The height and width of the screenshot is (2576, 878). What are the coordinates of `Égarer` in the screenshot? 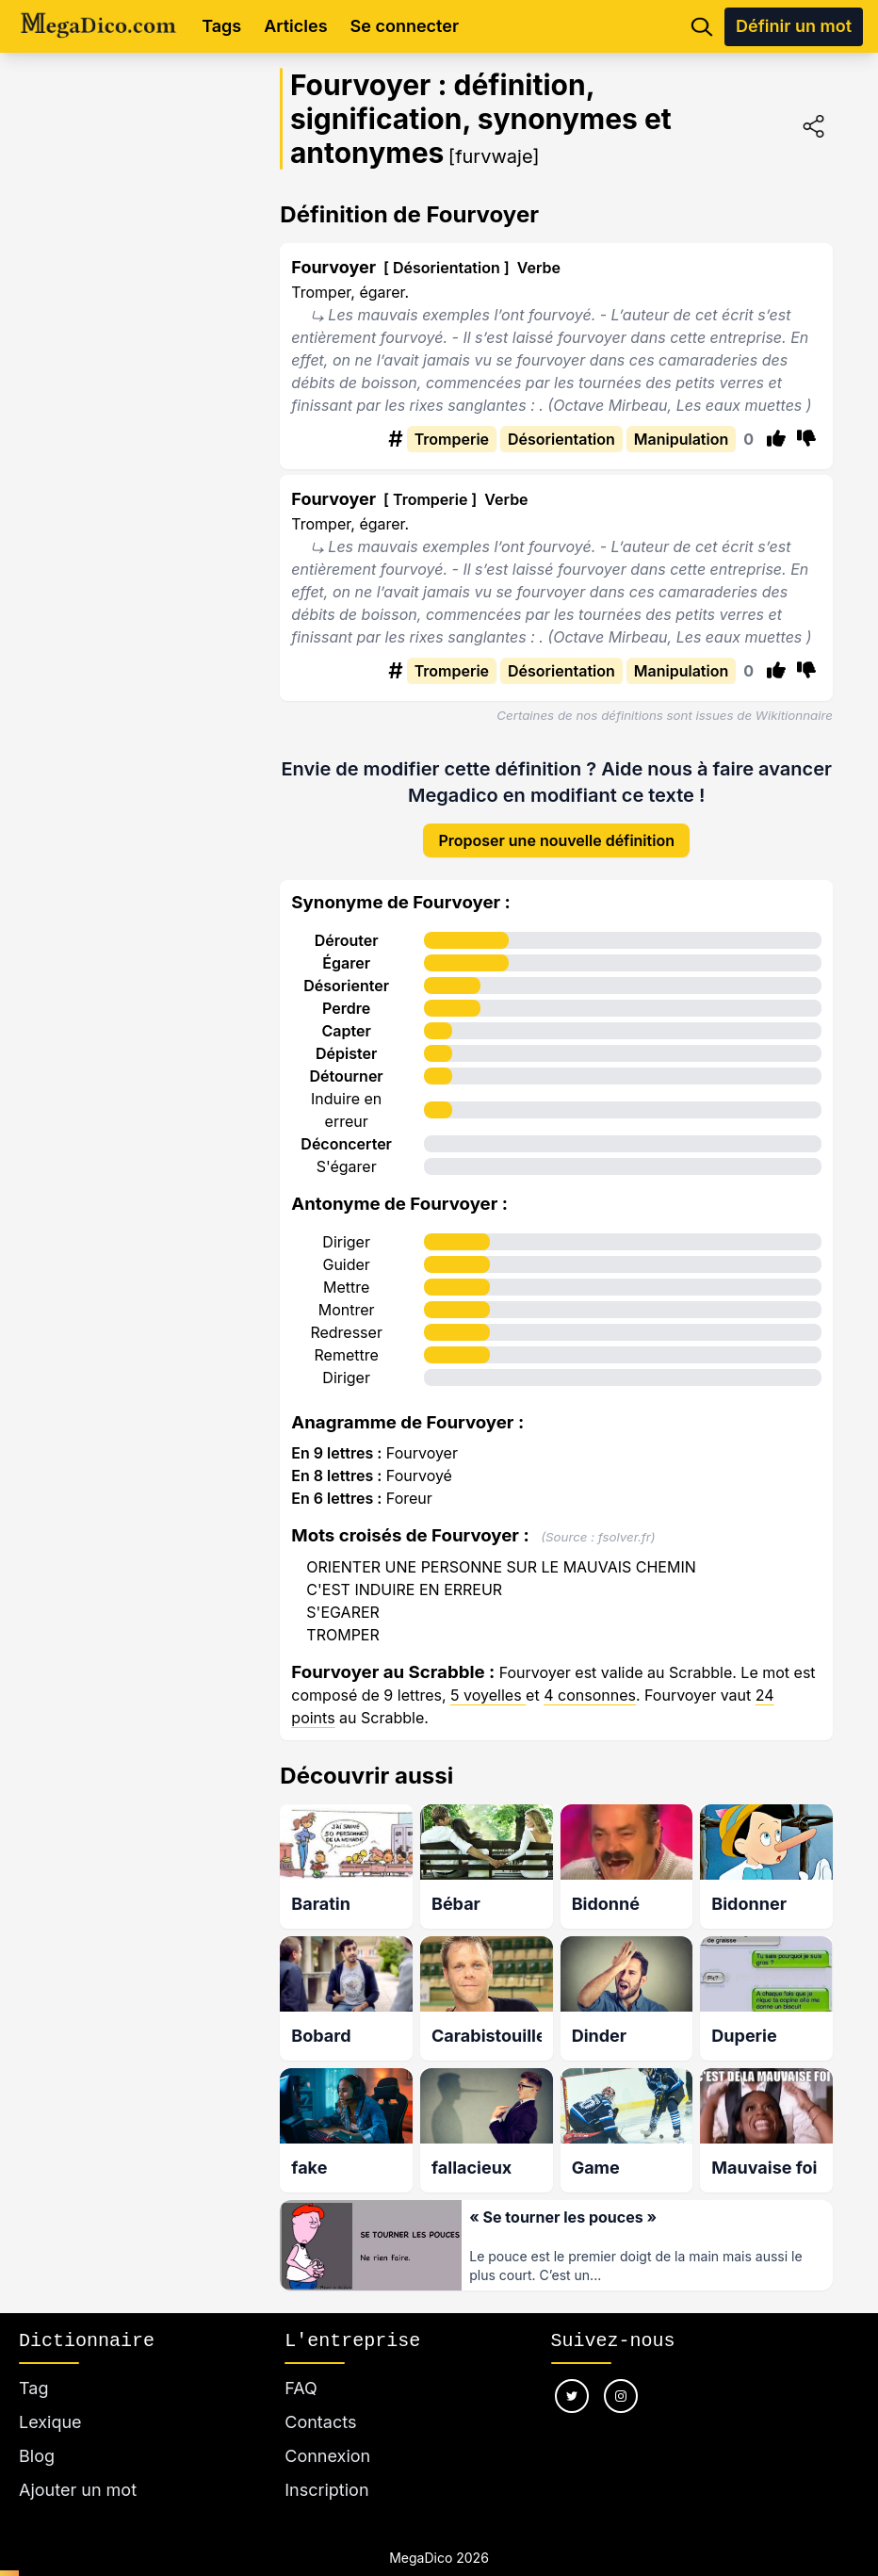 It's located at (346, 963).